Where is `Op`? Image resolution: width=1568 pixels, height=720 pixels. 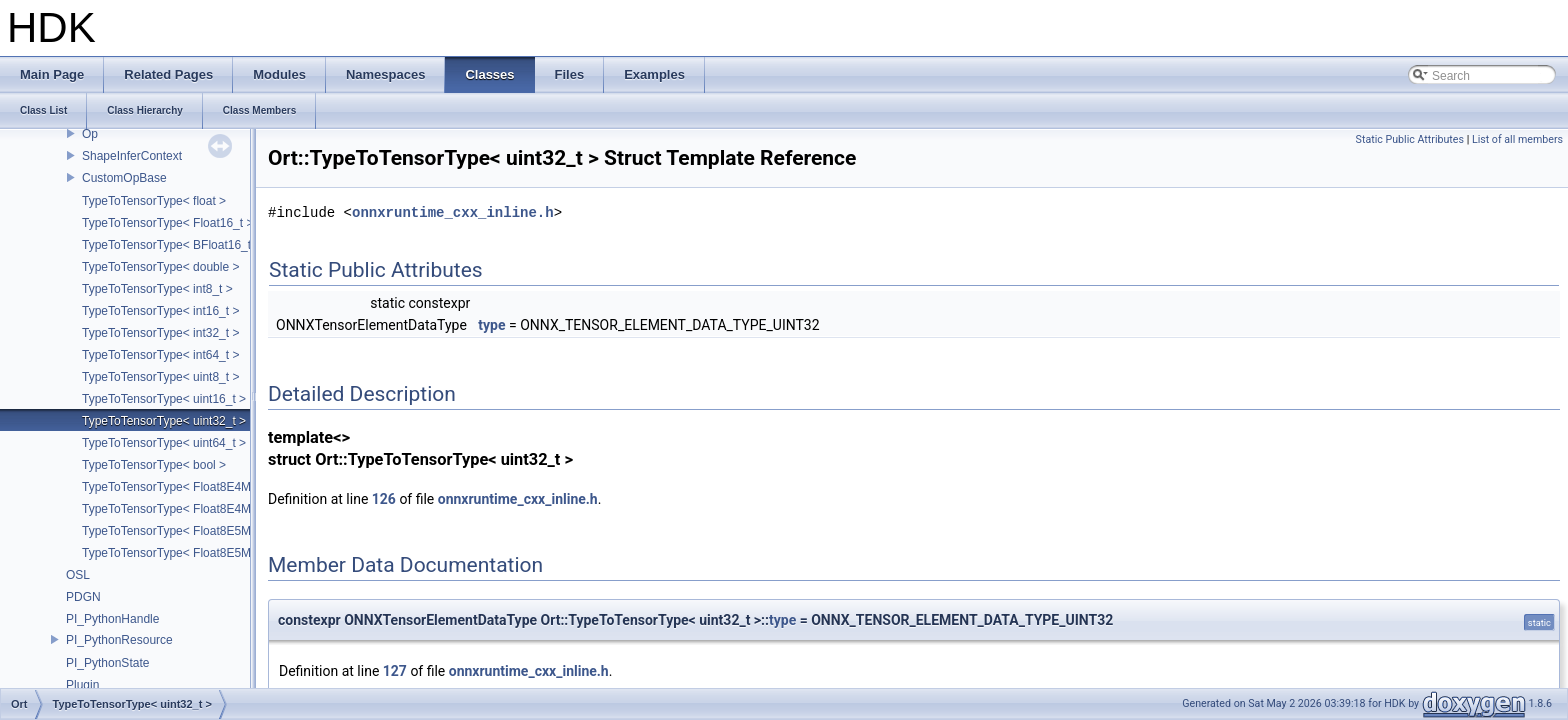 Op is located at coordinates (90, 134).